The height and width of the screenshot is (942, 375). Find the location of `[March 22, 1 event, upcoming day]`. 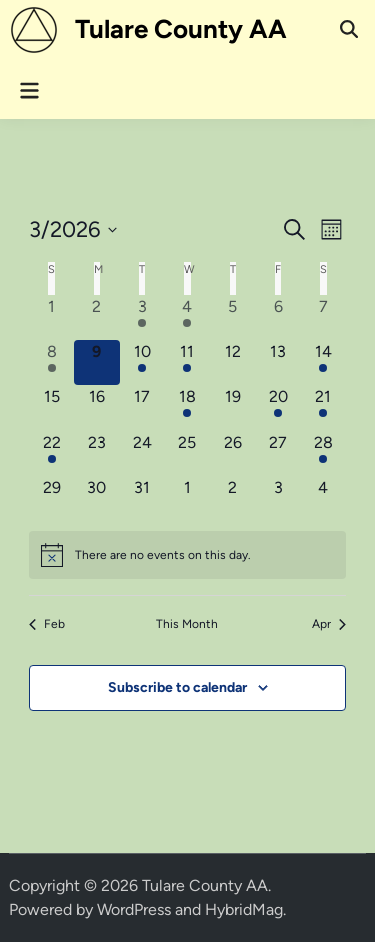

[March 22, 1 event, upcoming day] is located at coordinates (51, 453).